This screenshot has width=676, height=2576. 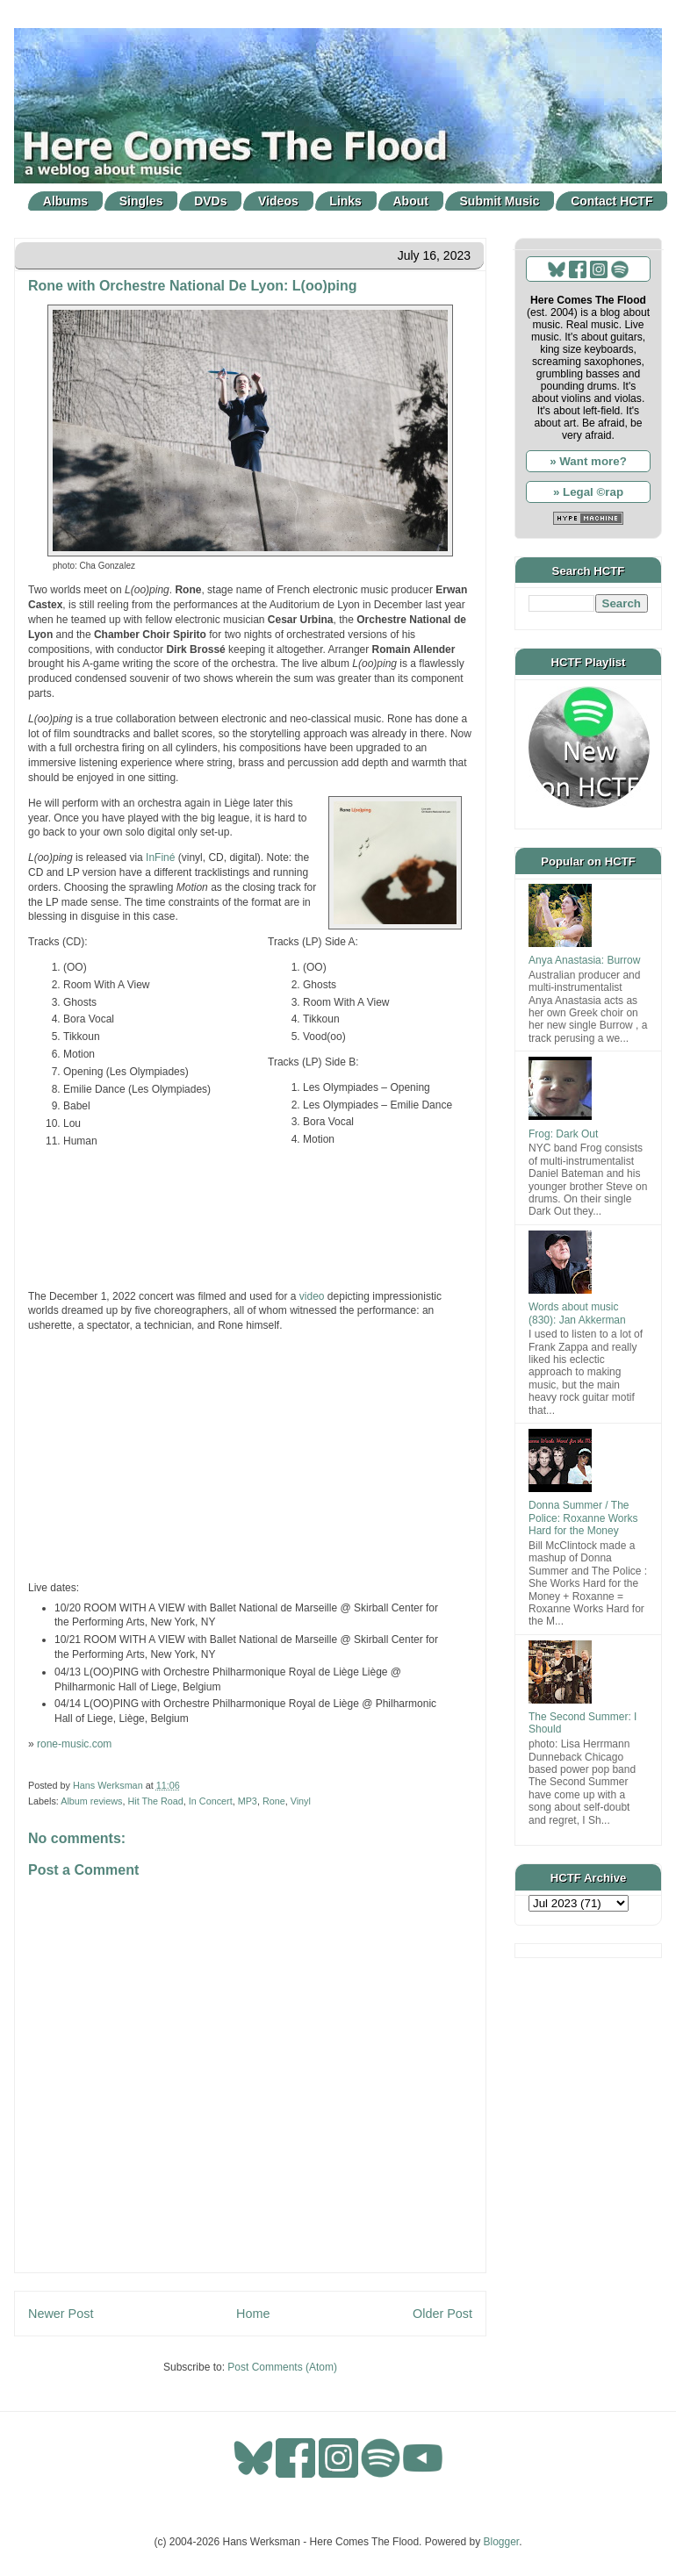 What do you see at coordinates (74, 1744) in the screenshot?
I see `rone-music.com` at bounding box center [74, 1744].